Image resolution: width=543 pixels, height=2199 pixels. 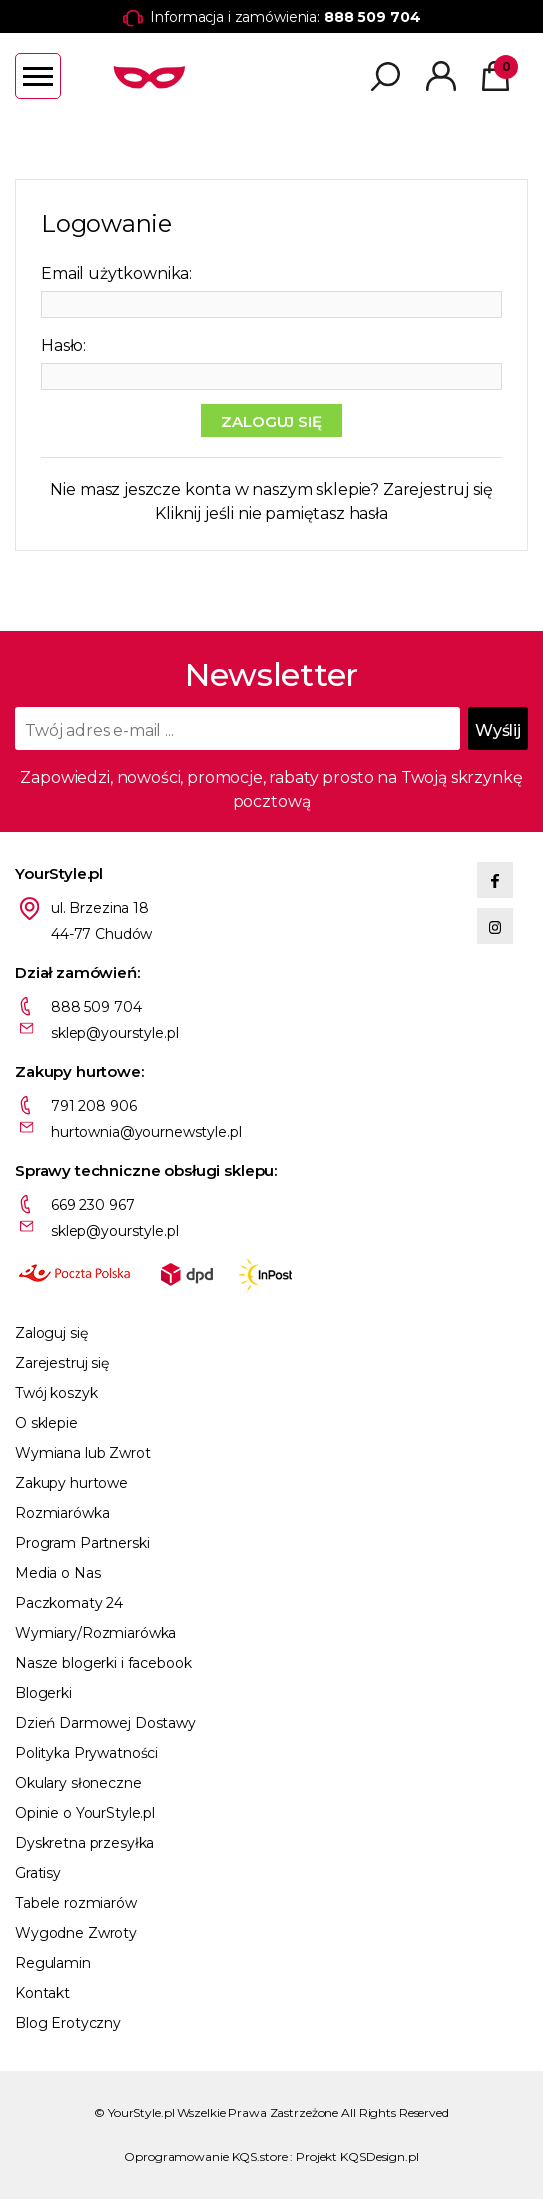 What do you see at coordinates (71, 1483) in the screenshot?
I see `Zakupy hurtowe` at bounding box center [71, 1483].